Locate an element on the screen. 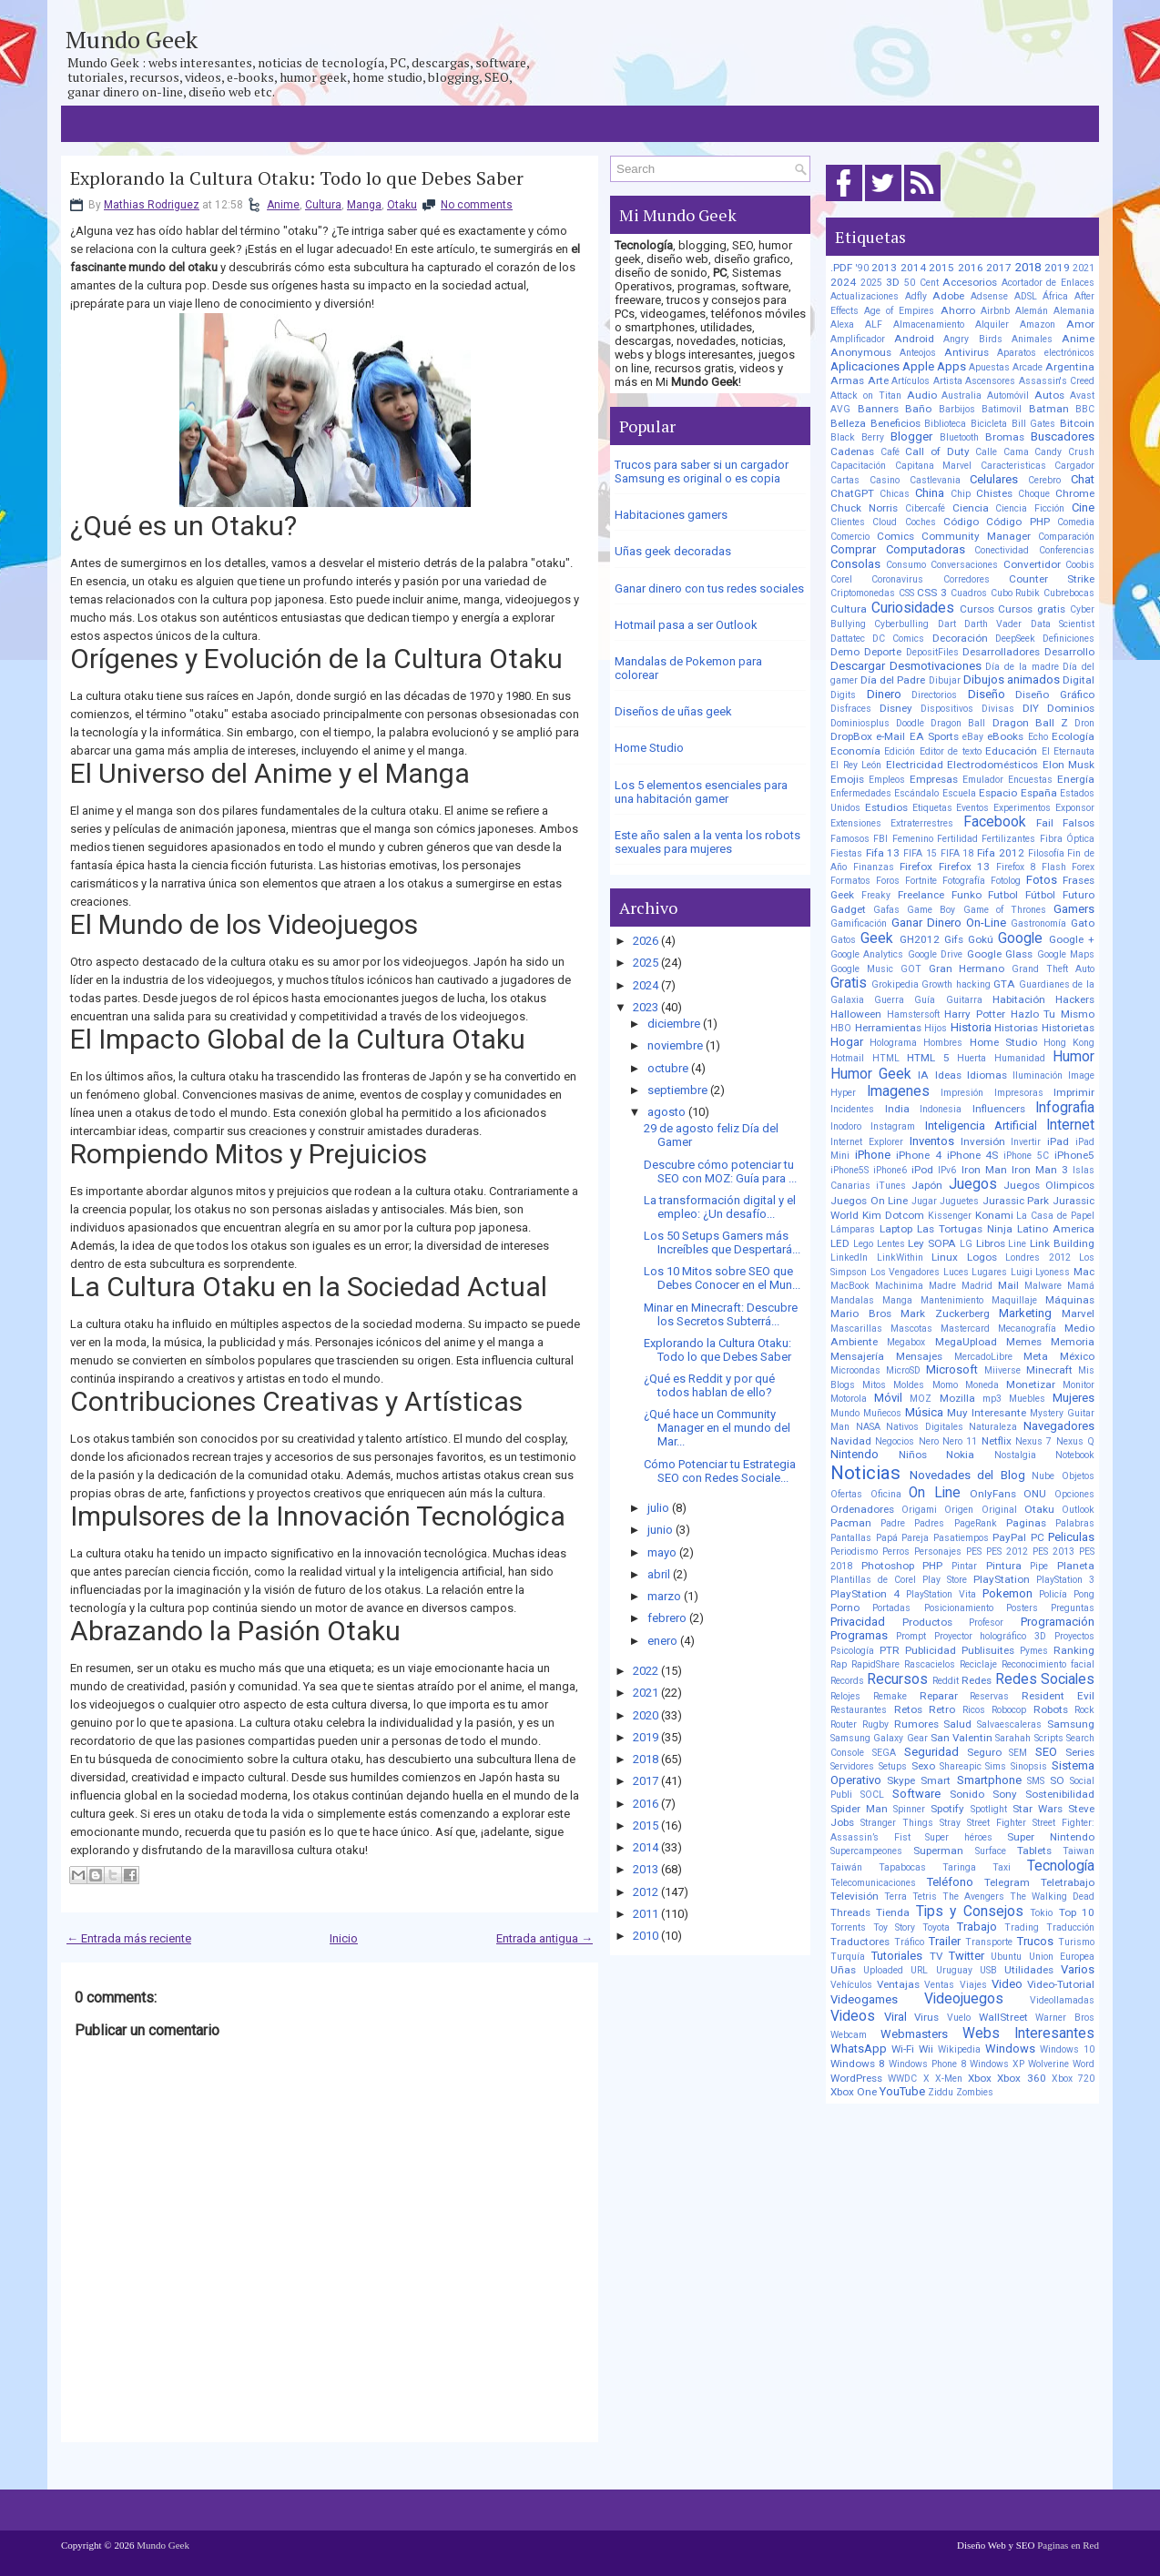  Stranger Things is located at coordinates (896, 1823).